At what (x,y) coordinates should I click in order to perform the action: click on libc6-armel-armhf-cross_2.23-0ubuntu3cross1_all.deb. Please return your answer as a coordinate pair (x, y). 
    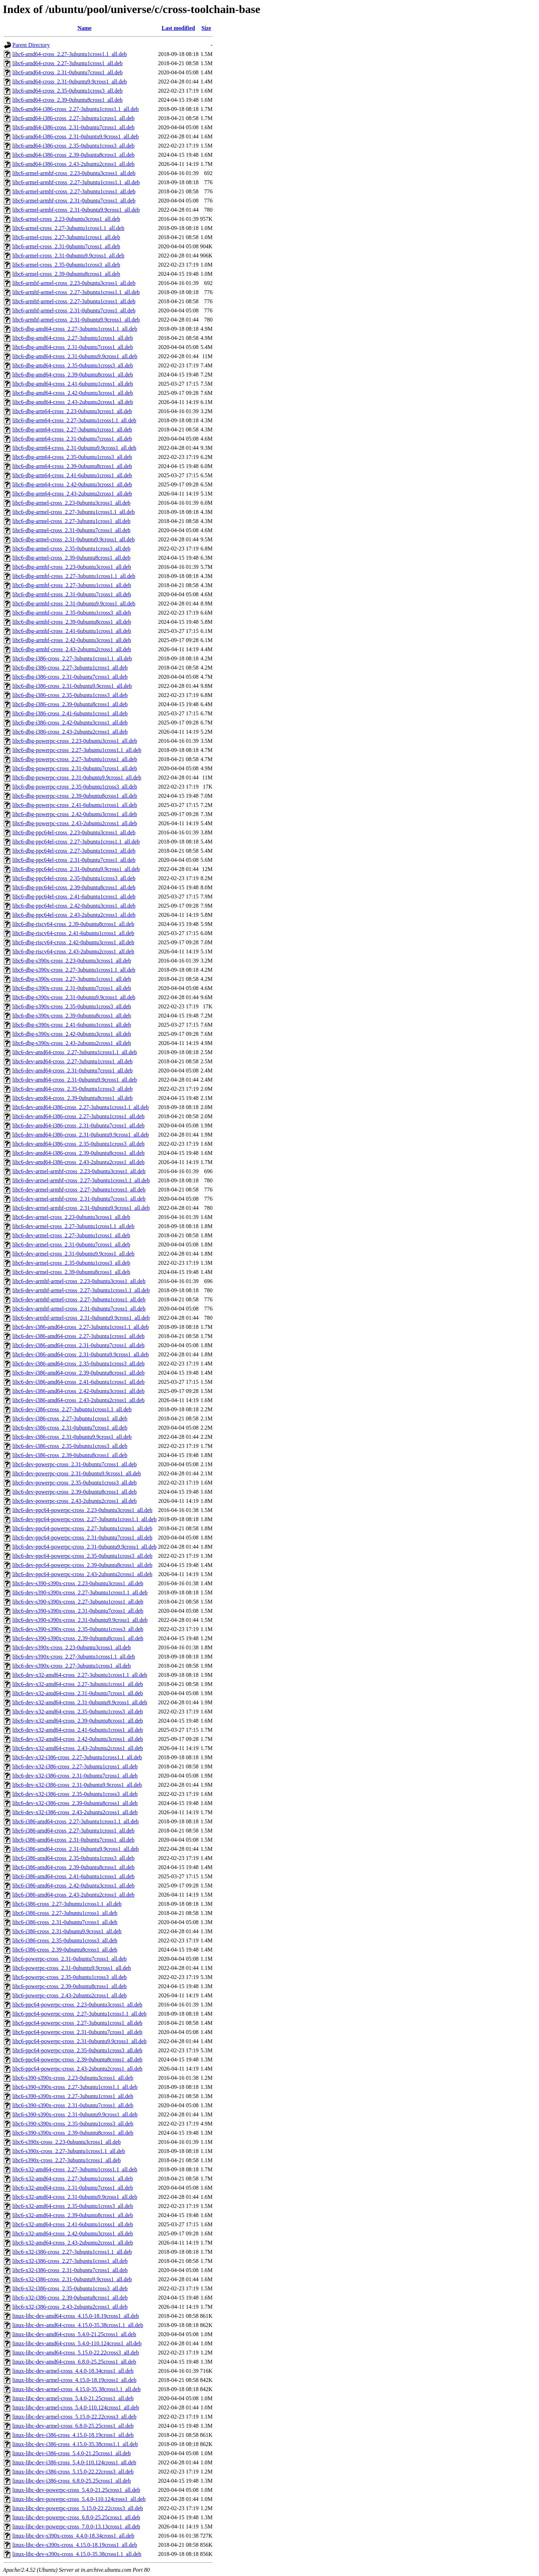
    Looking at the image, I should click on (73, 173).